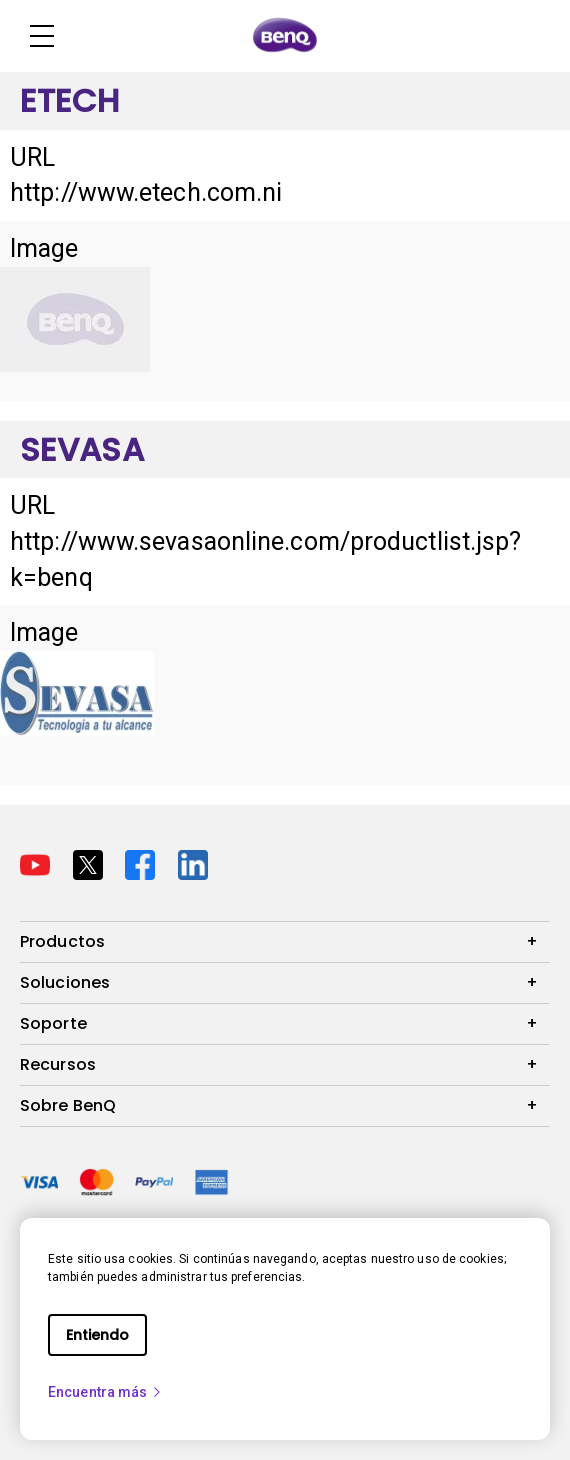 This screenshot has height=1460, width=570. What do you see at coordinates (193, 862) in the screenshot?
I see `[Direct to linkedin]` at bounding box center [193, 862].